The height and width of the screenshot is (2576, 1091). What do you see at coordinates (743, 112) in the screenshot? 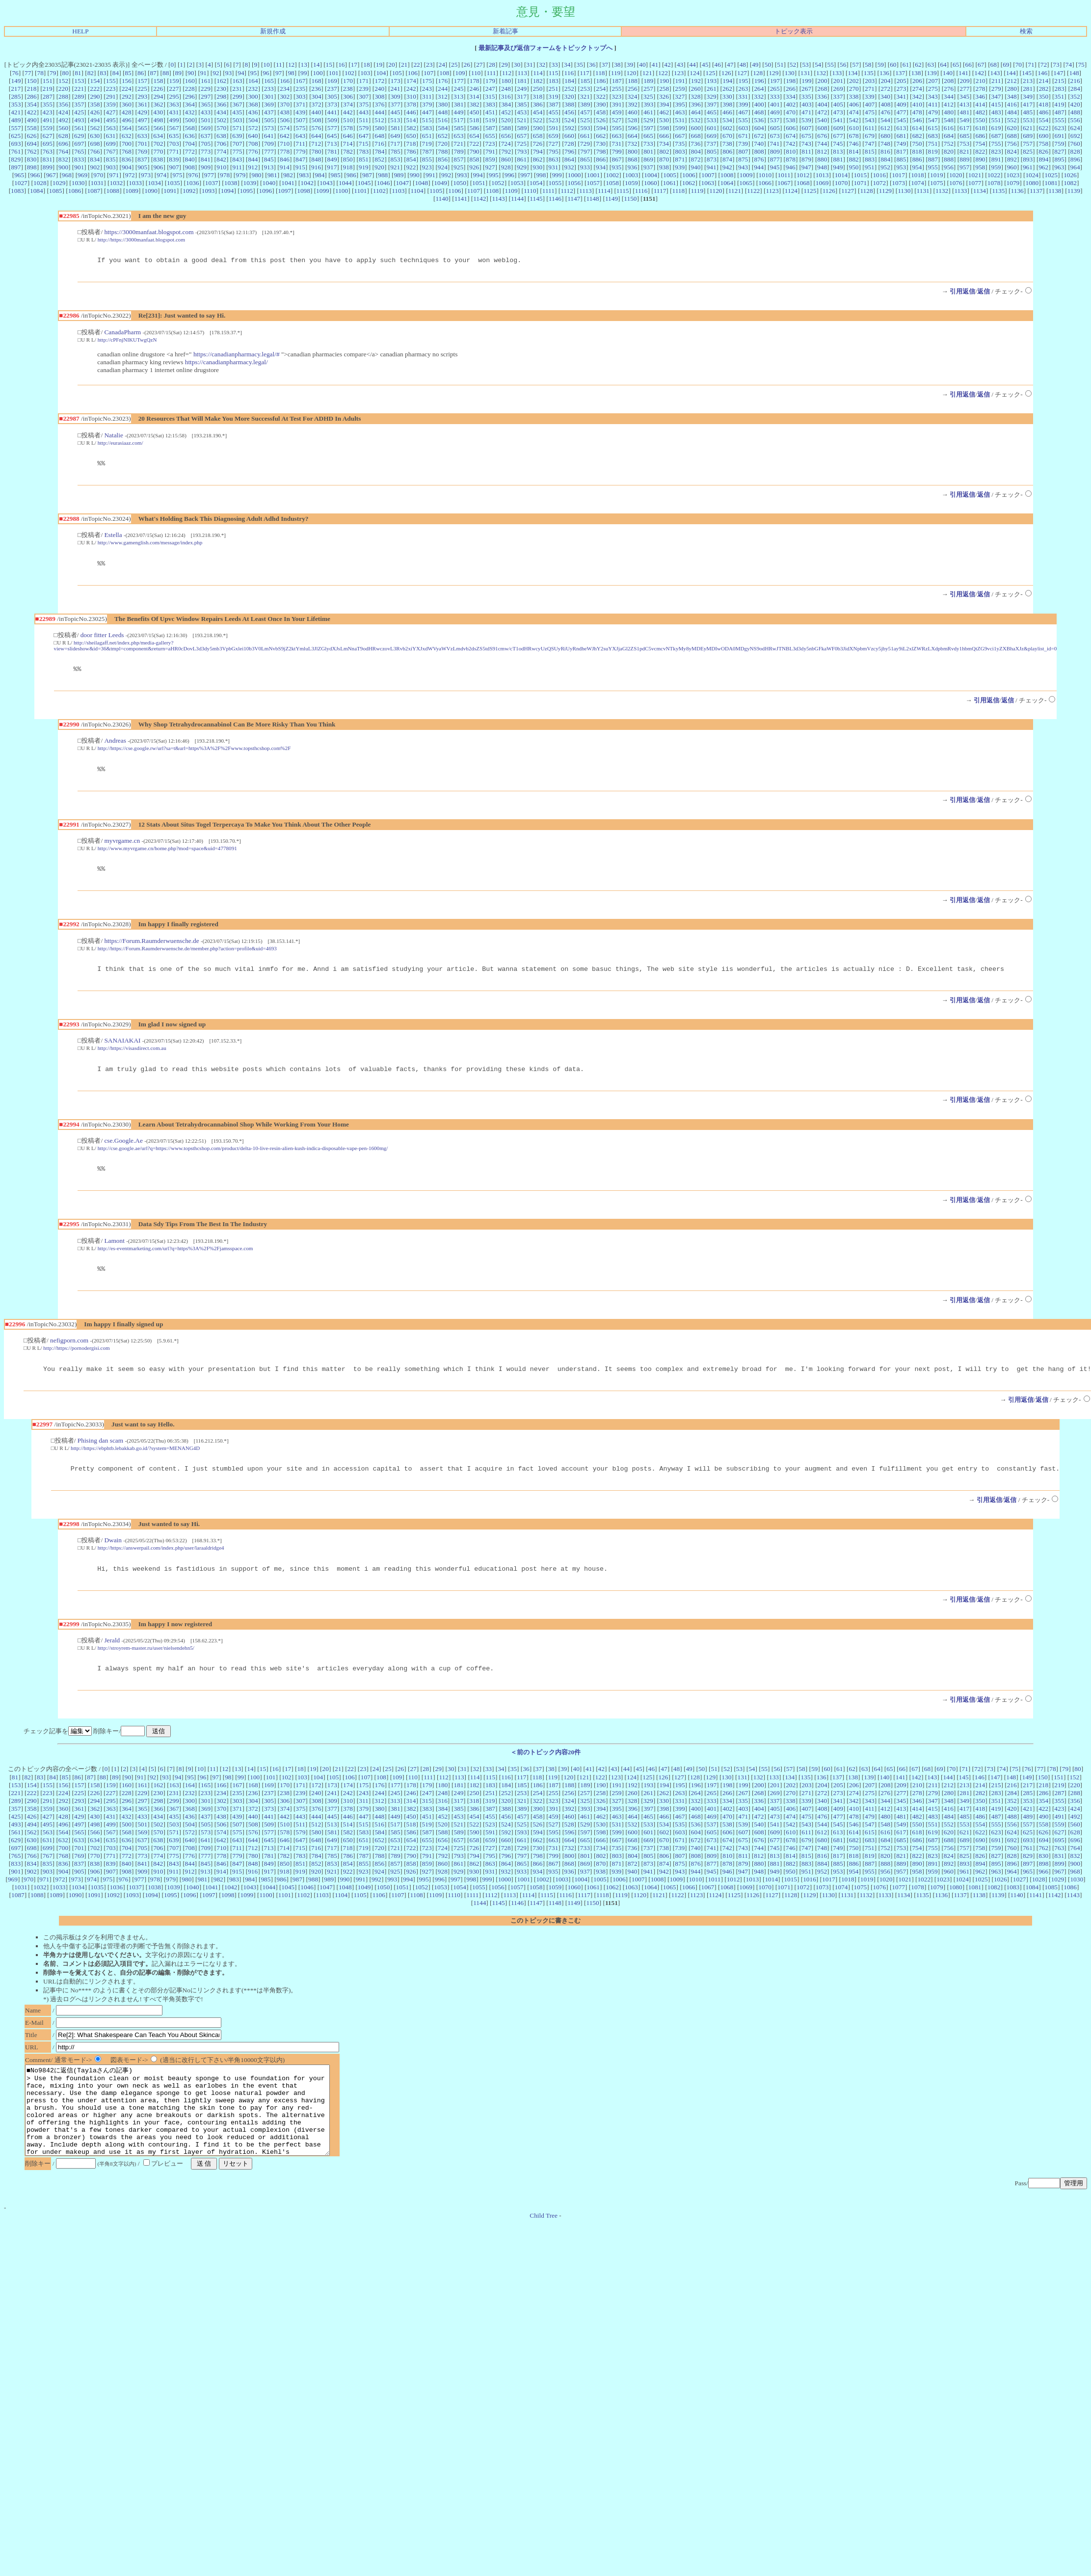
I see `467` at bounding box center [743, 112].